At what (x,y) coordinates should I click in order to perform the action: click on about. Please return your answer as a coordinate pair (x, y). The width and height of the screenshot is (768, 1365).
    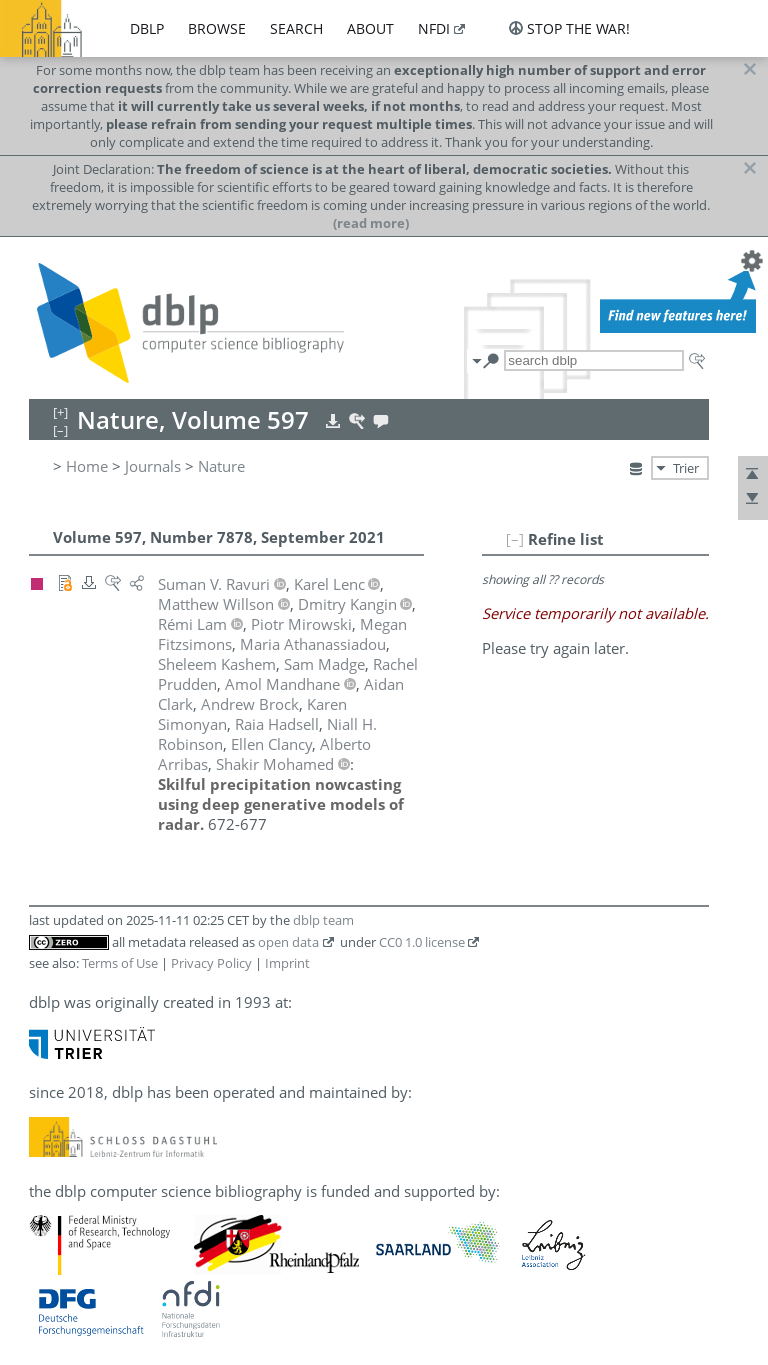
    Looking at the image, I should click on (370, 28).